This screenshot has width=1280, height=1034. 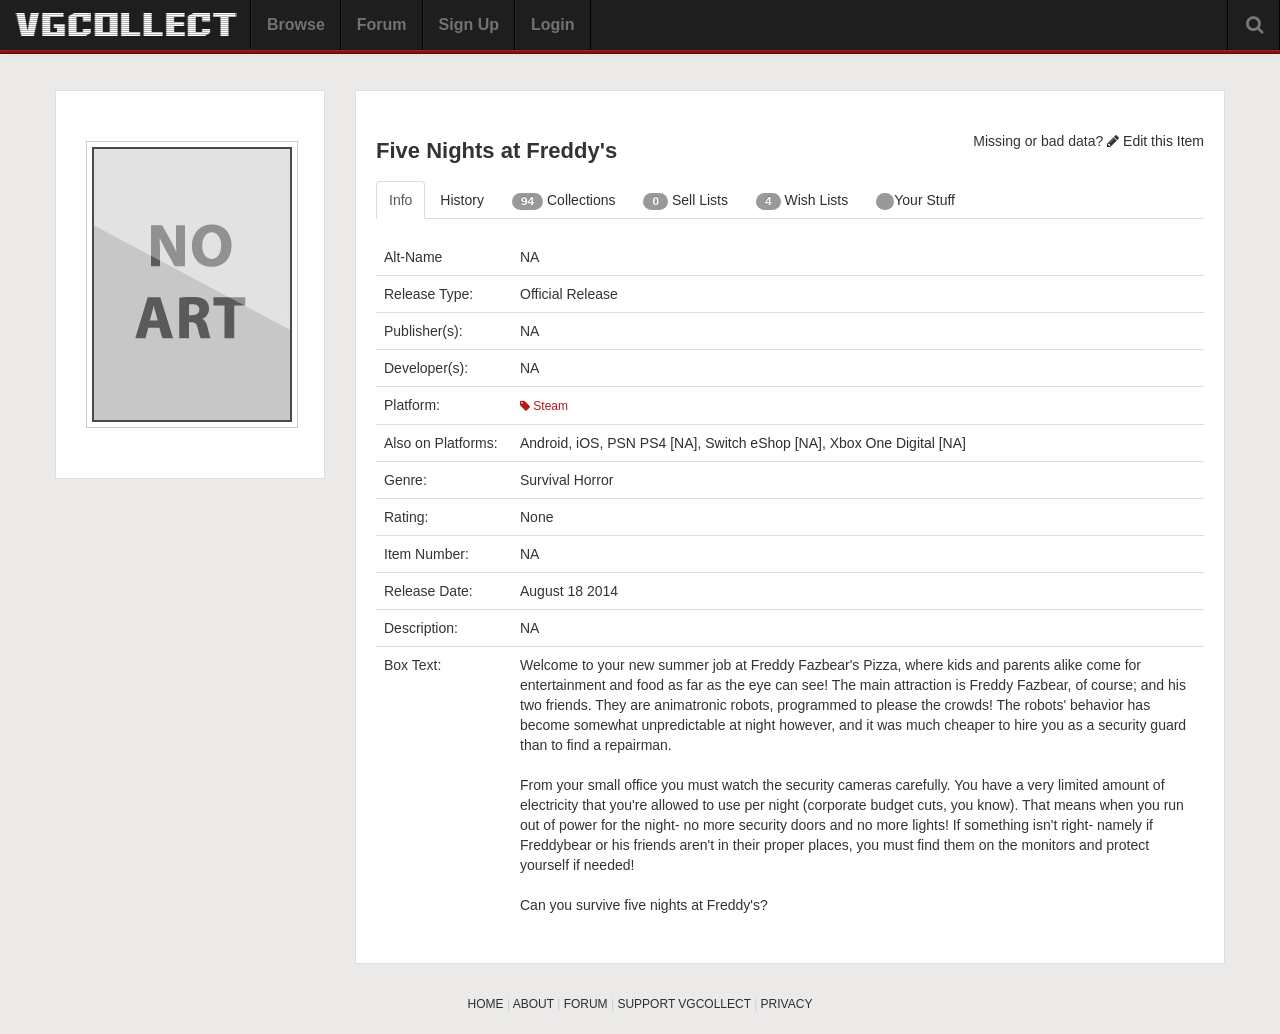 I want to click on Wish Lists, so click(x=802, y=201).